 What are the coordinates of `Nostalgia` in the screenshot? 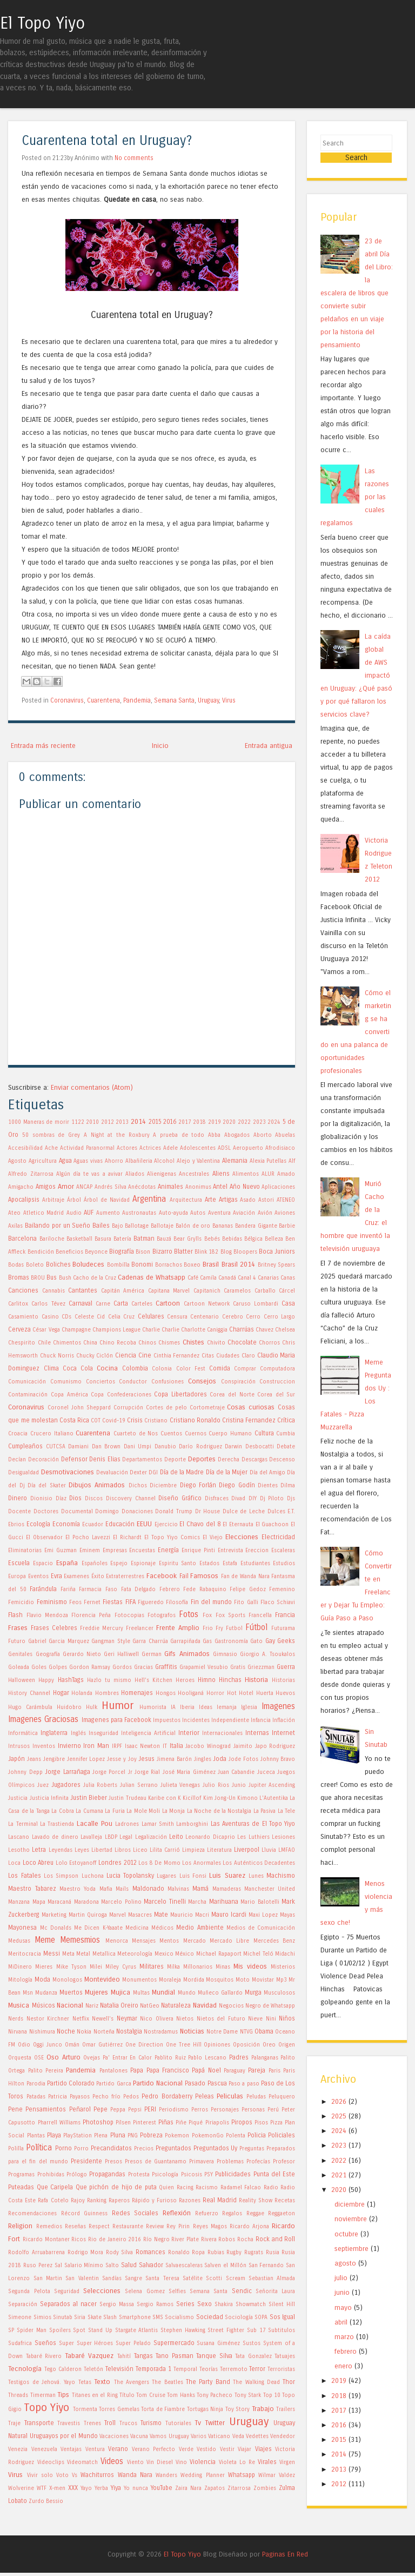 It's located at (129, 2031).